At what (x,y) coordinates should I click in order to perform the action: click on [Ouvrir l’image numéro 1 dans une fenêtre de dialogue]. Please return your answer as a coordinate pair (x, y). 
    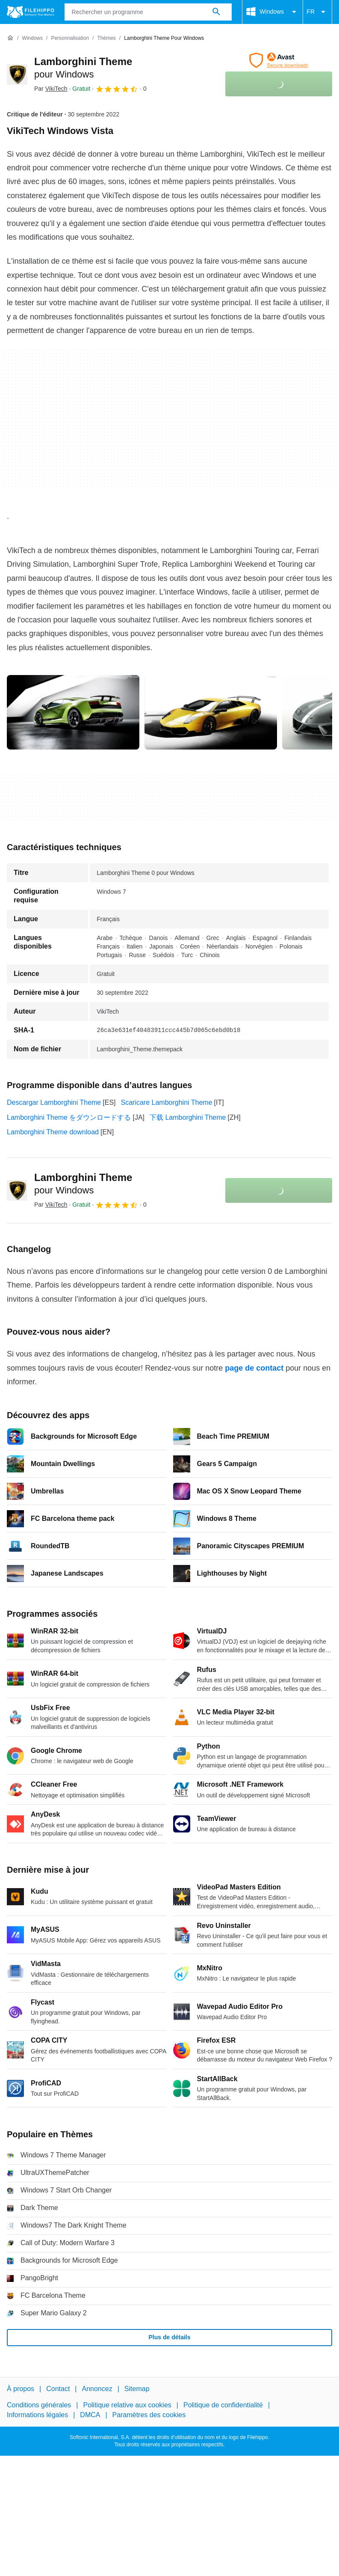
    Looking at the image, I should click on (210, 712).